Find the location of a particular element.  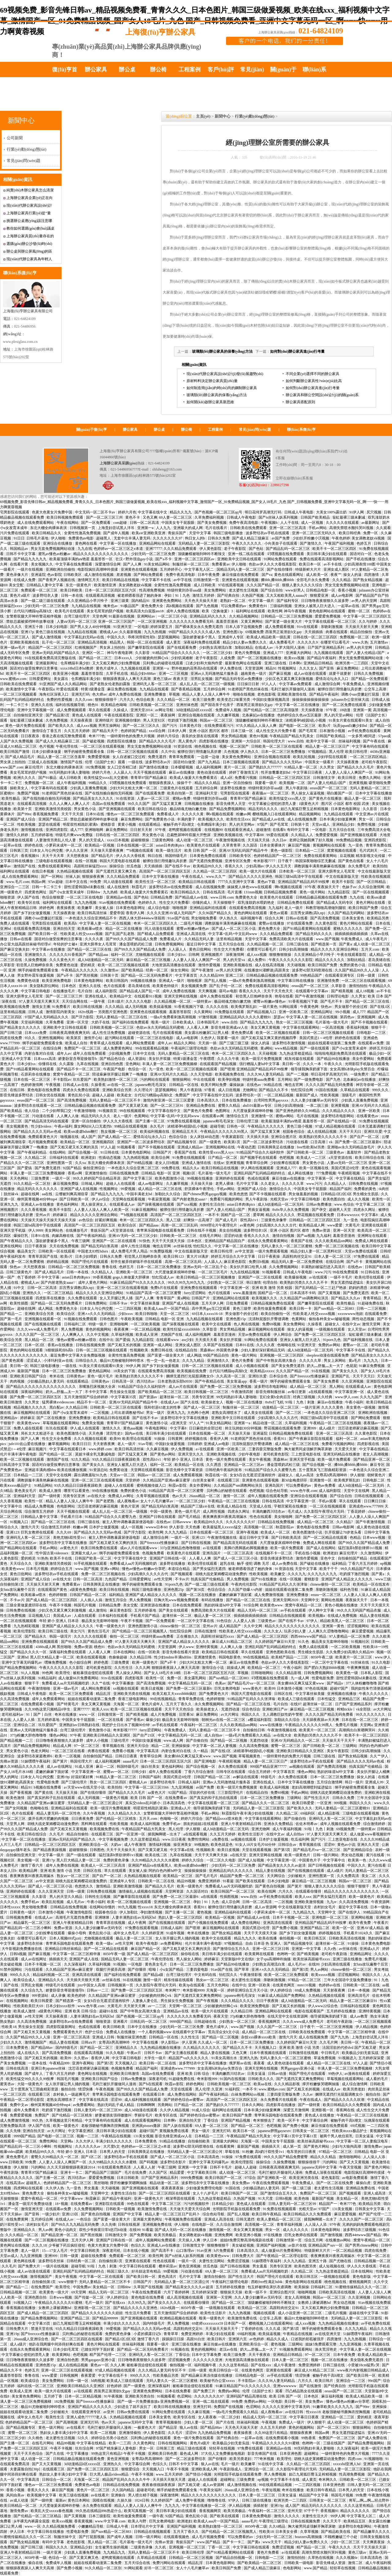

天天干天天摸天天操 is located at coordinates (169, 1241).